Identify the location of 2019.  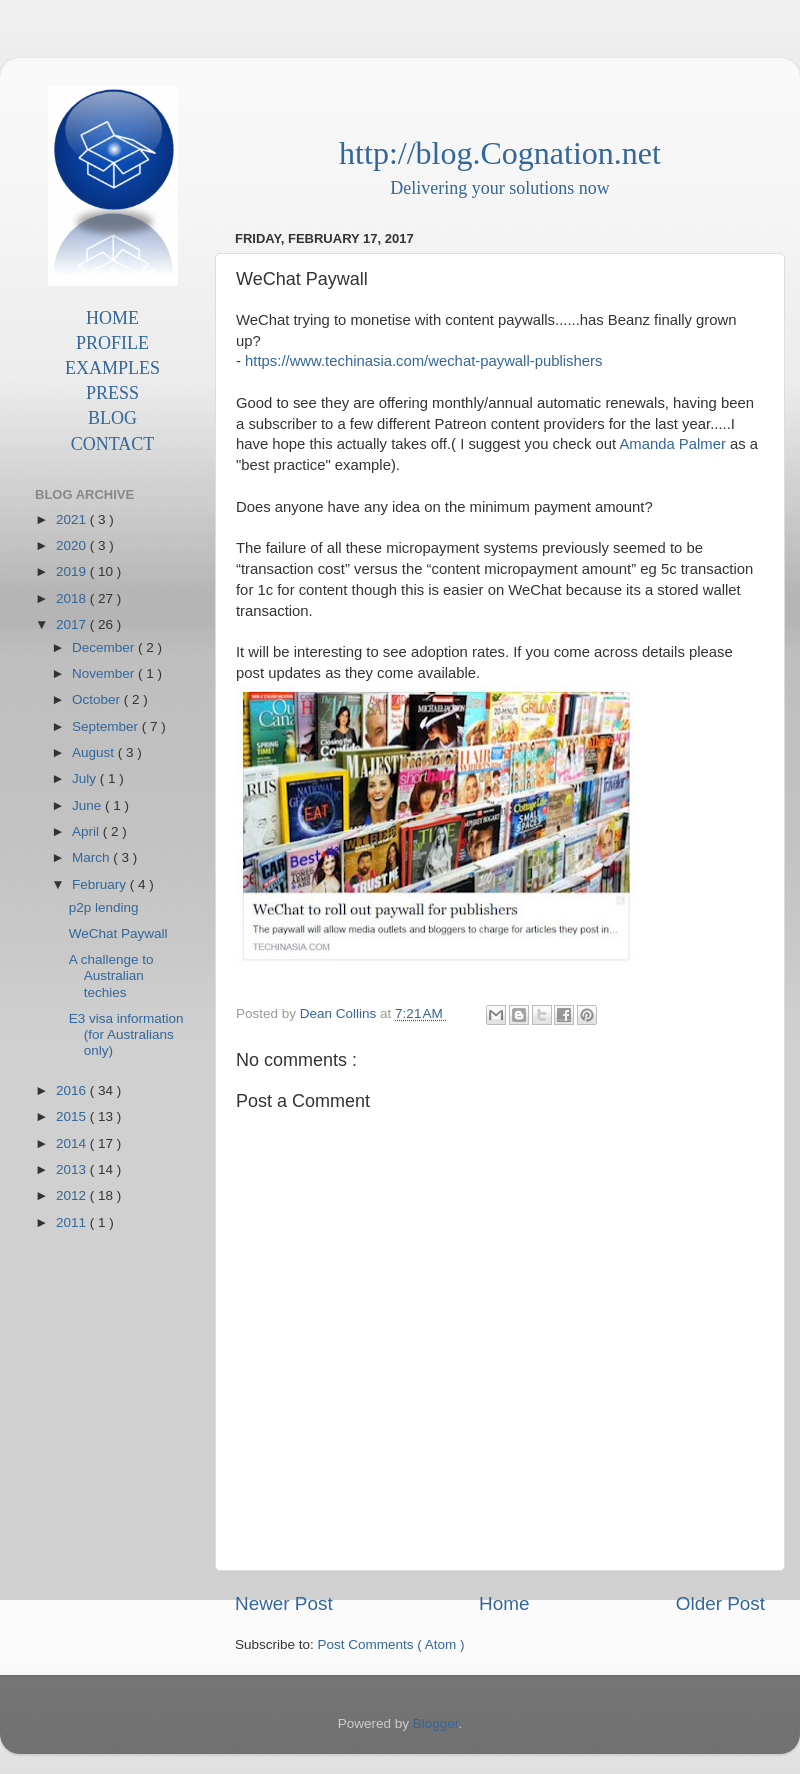
(73, 571).